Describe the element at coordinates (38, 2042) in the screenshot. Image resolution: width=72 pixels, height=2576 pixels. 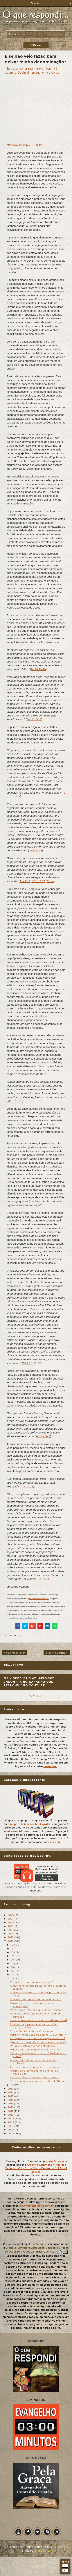
I see `Que reconciliacao Cristo teria feito nos ceus?` at that location.